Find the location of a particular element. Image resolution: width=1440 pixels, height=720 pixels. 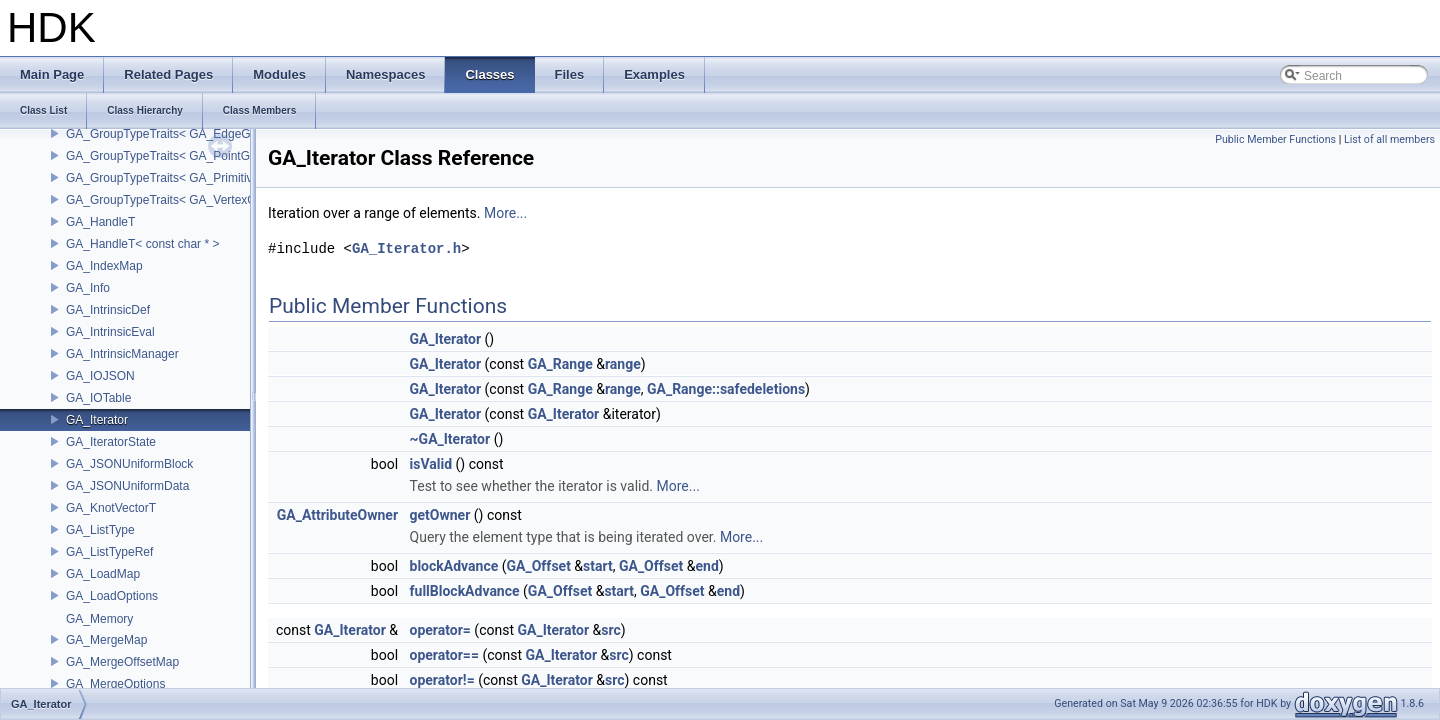

GA_HandleT< const char * > is located at coordinates (142, 244).